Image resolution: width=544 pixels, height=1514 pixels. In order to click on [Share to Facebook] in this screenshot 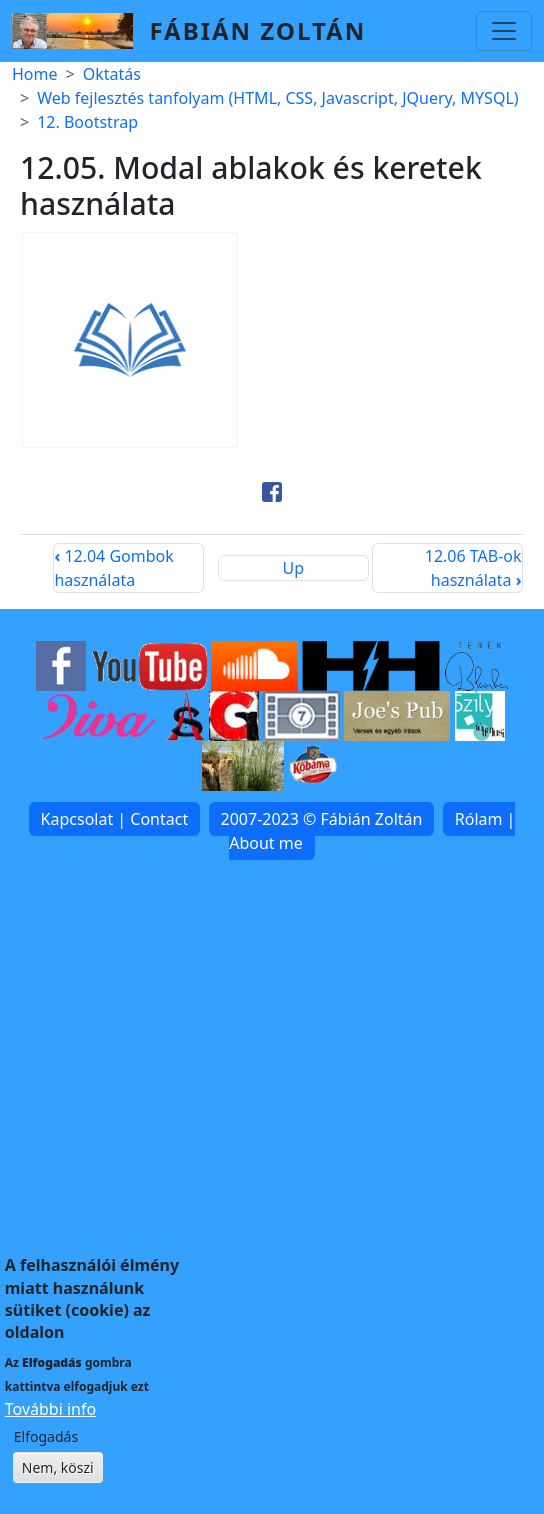, I will do `click(272, 492)`.